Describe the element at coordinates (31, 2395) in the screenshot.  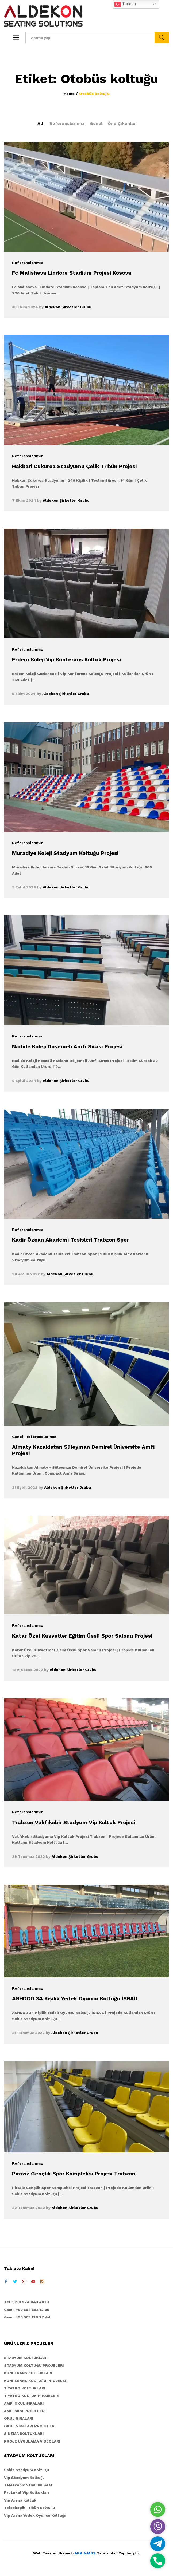
I see `TİYATRO KOLTUK PROJELERİ` at that location.